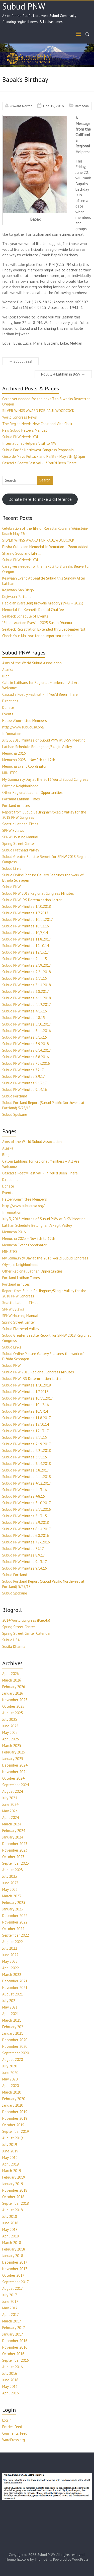  I want to click on Blog, so click(6, 676).